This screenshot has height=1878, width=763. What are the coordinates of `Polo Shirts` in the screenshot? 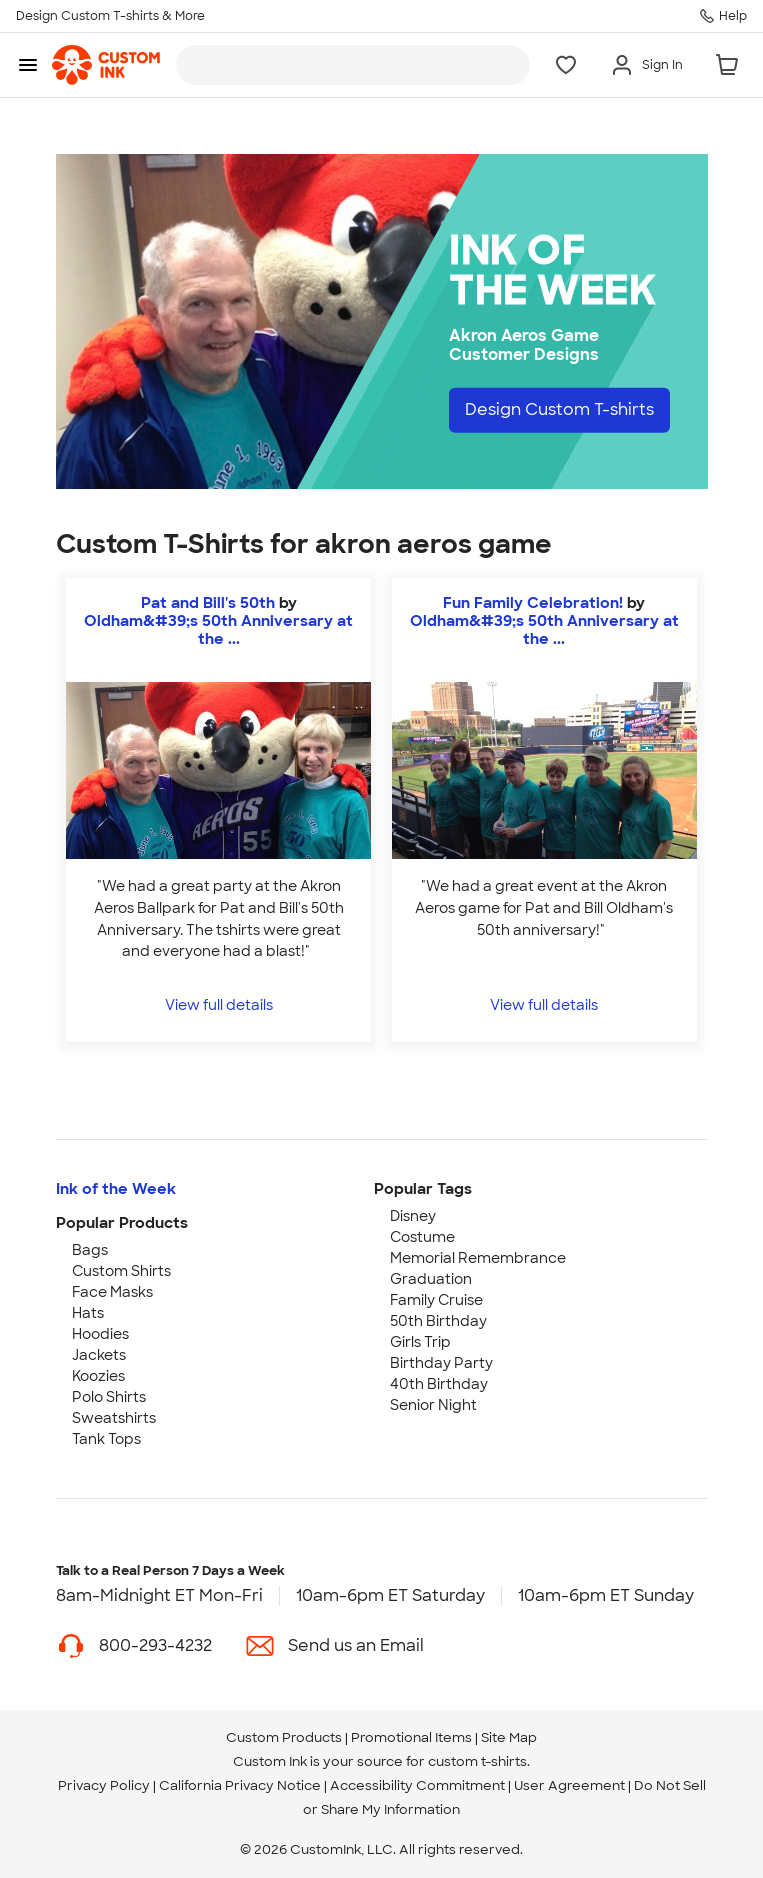 It's located at (109, 1397).